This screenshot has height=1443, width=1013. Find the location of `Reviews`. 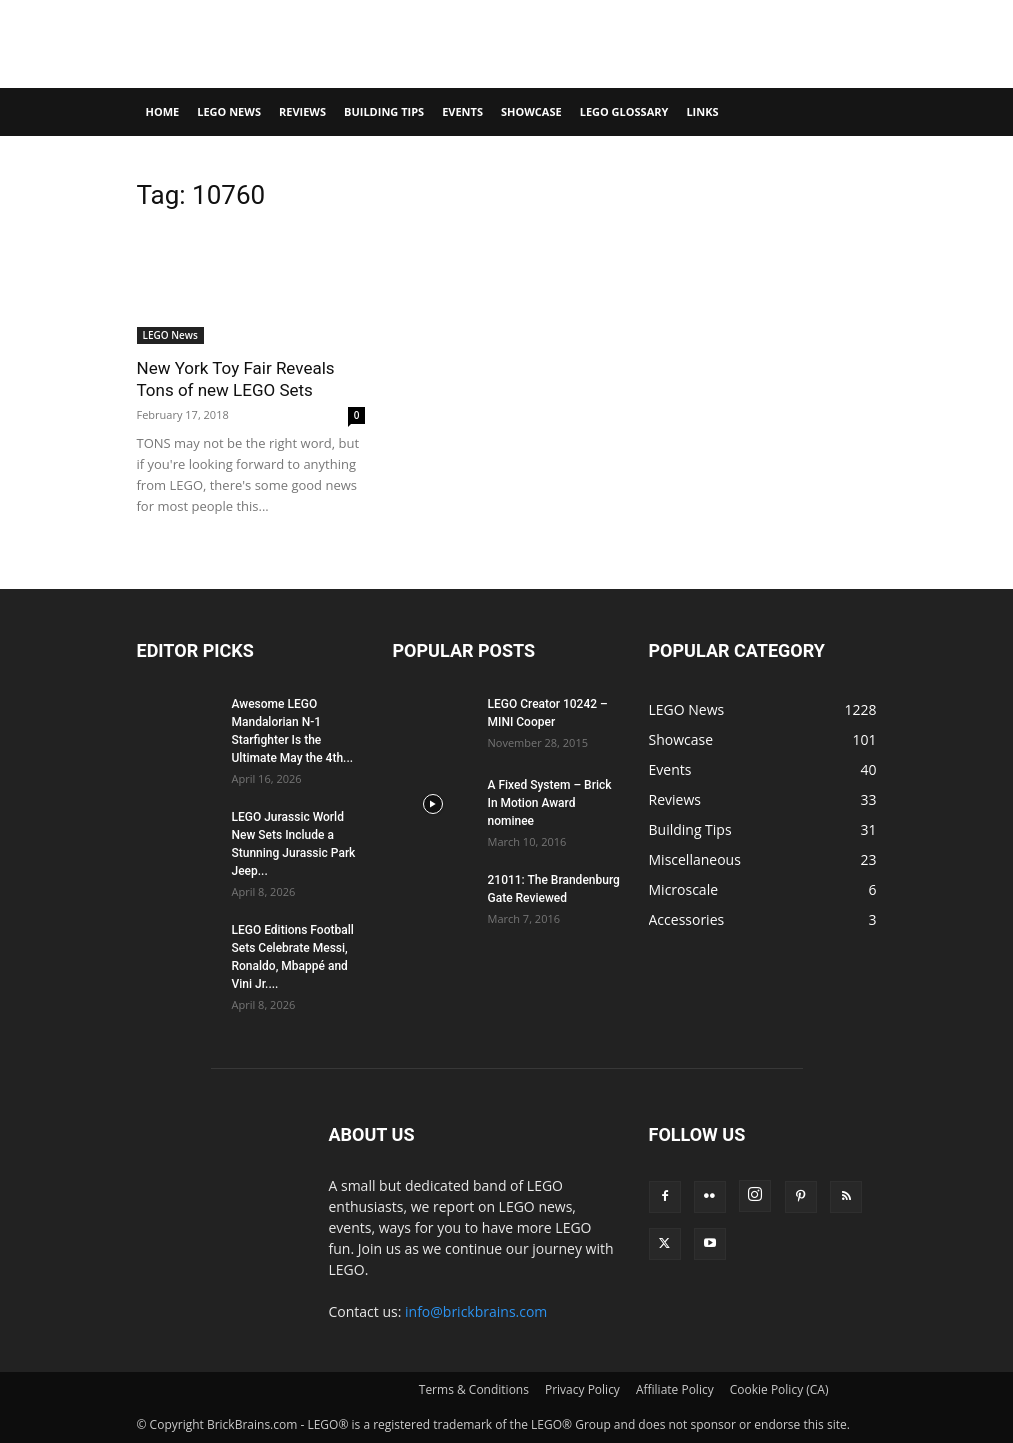

Reviews is located at coordinates (302, 111).